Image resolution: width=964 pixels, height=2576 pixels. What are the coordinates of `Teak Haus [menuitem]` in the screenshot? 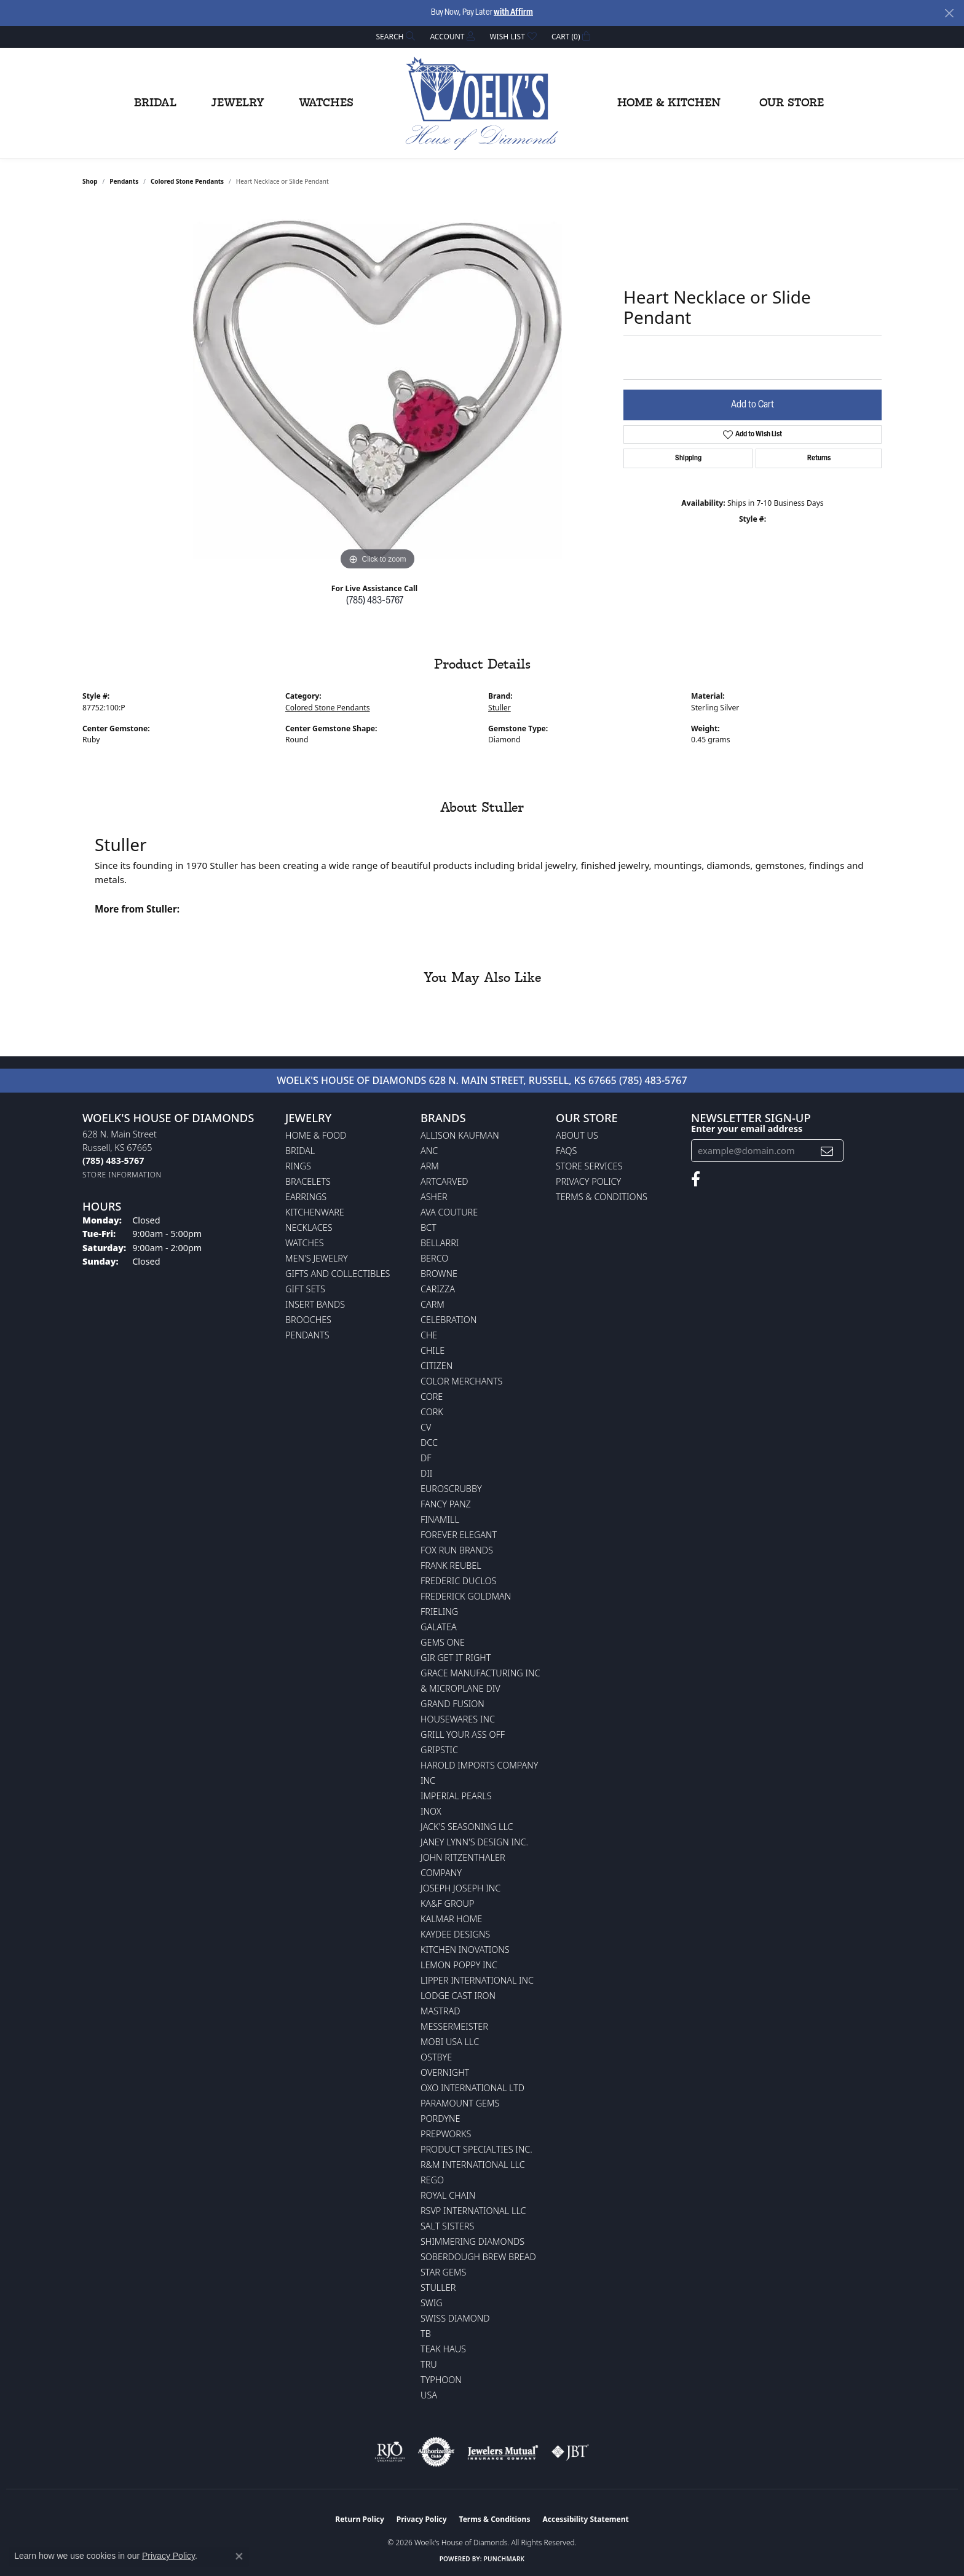 It's located at (443, 2349).